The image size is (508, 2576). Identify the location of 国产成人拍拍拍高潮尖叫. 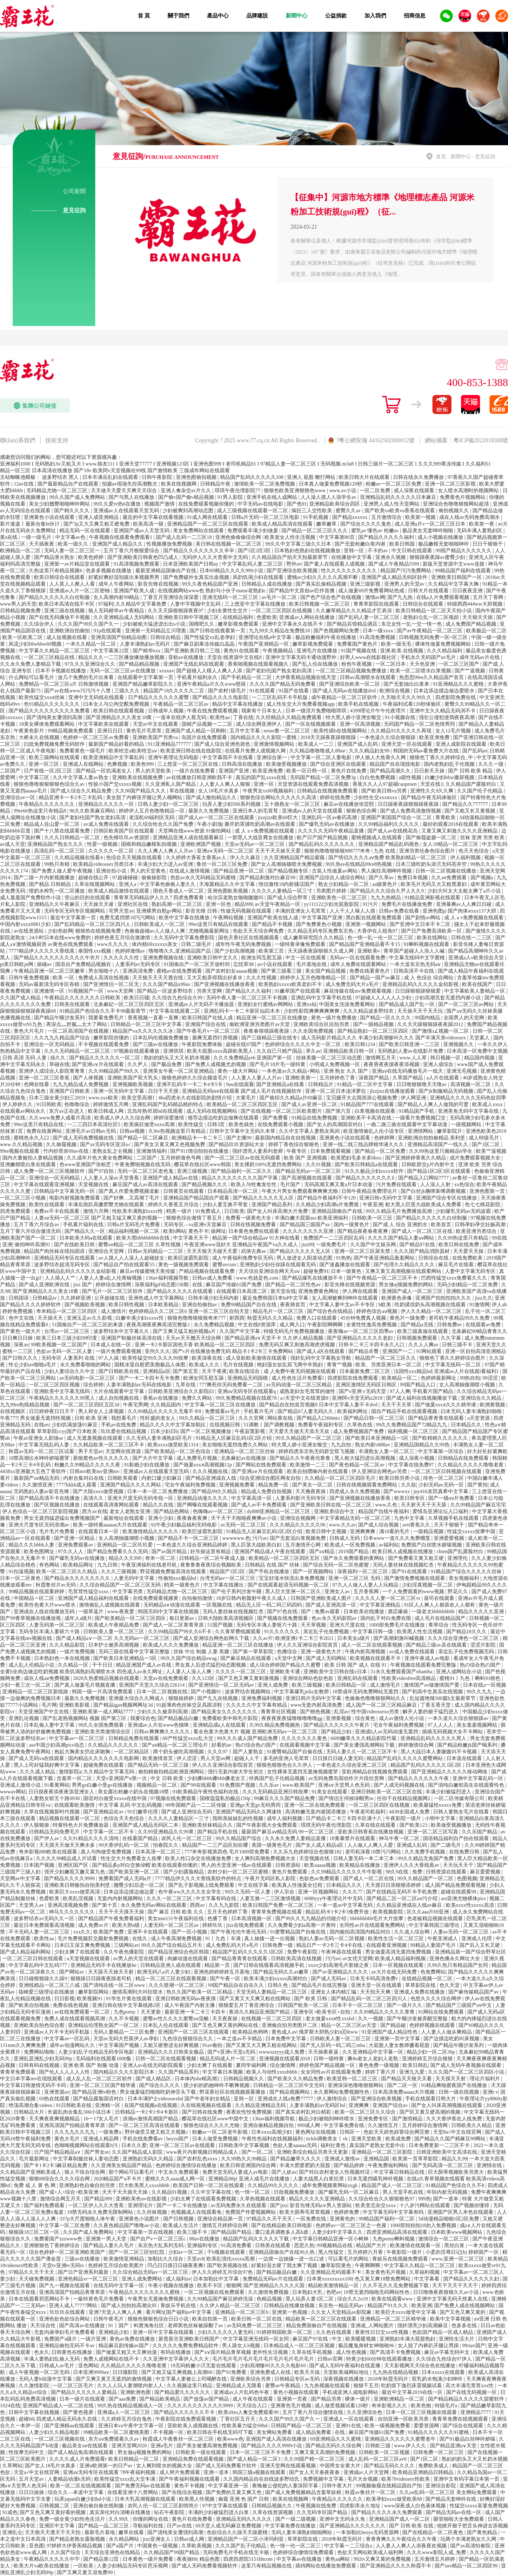
(129, 2305).